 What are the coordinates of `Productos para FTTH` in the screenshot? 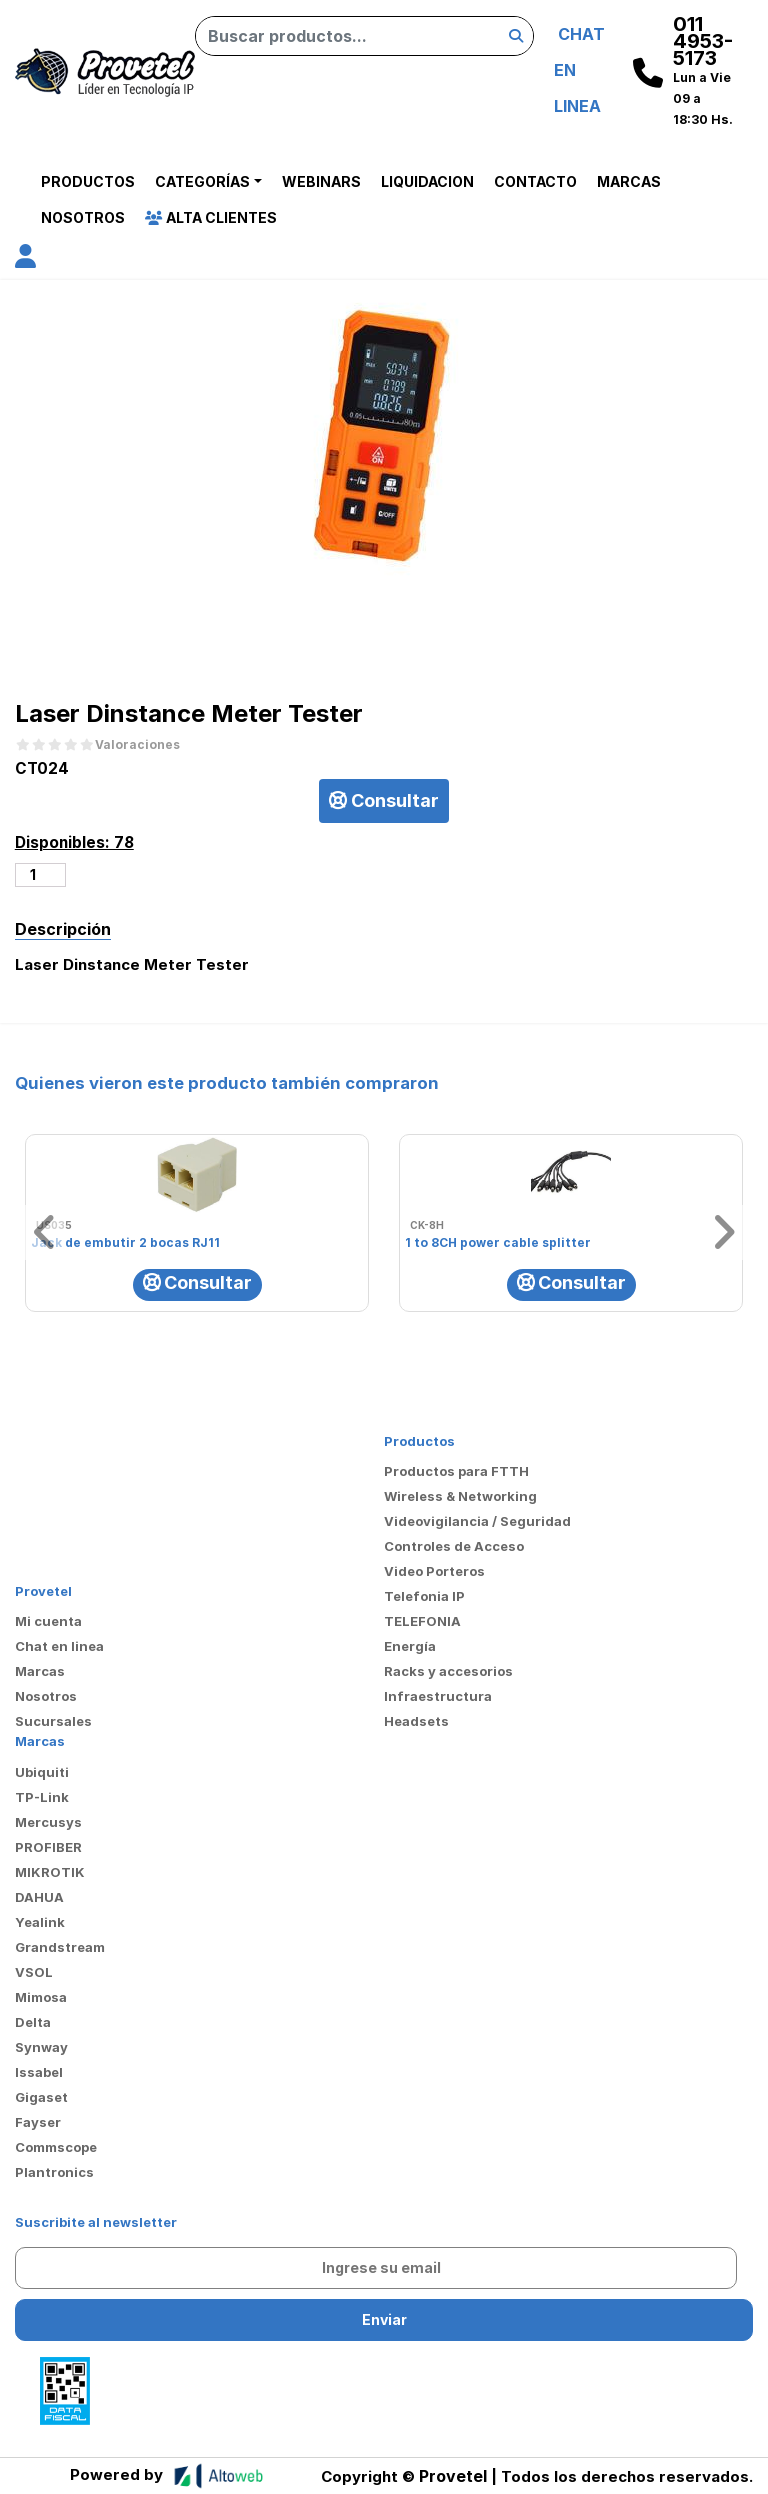 It's located at (456, 1471).